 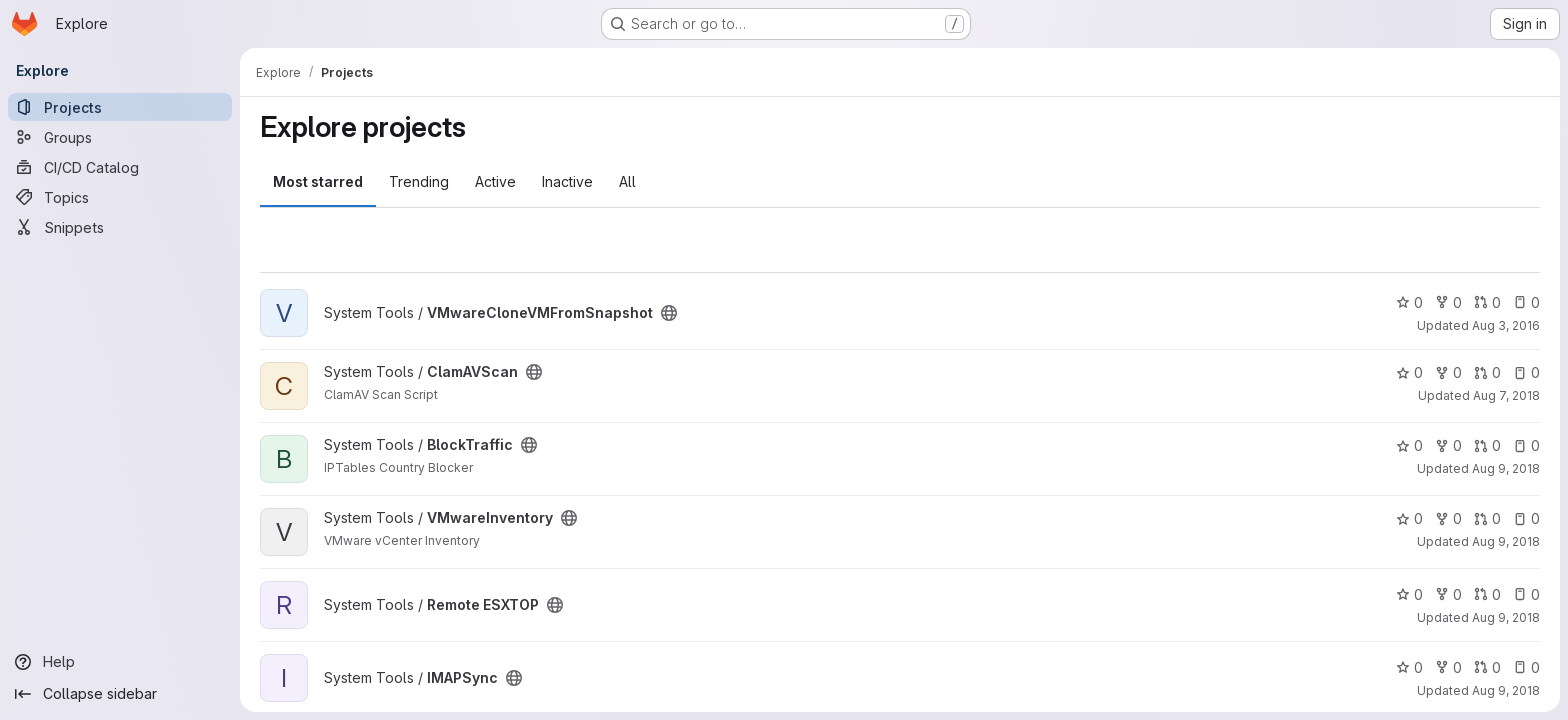 What do you see at coordinates (419, 181) in the screenshot?
I see `Trending [tab]` at bounding box center [419, 181].